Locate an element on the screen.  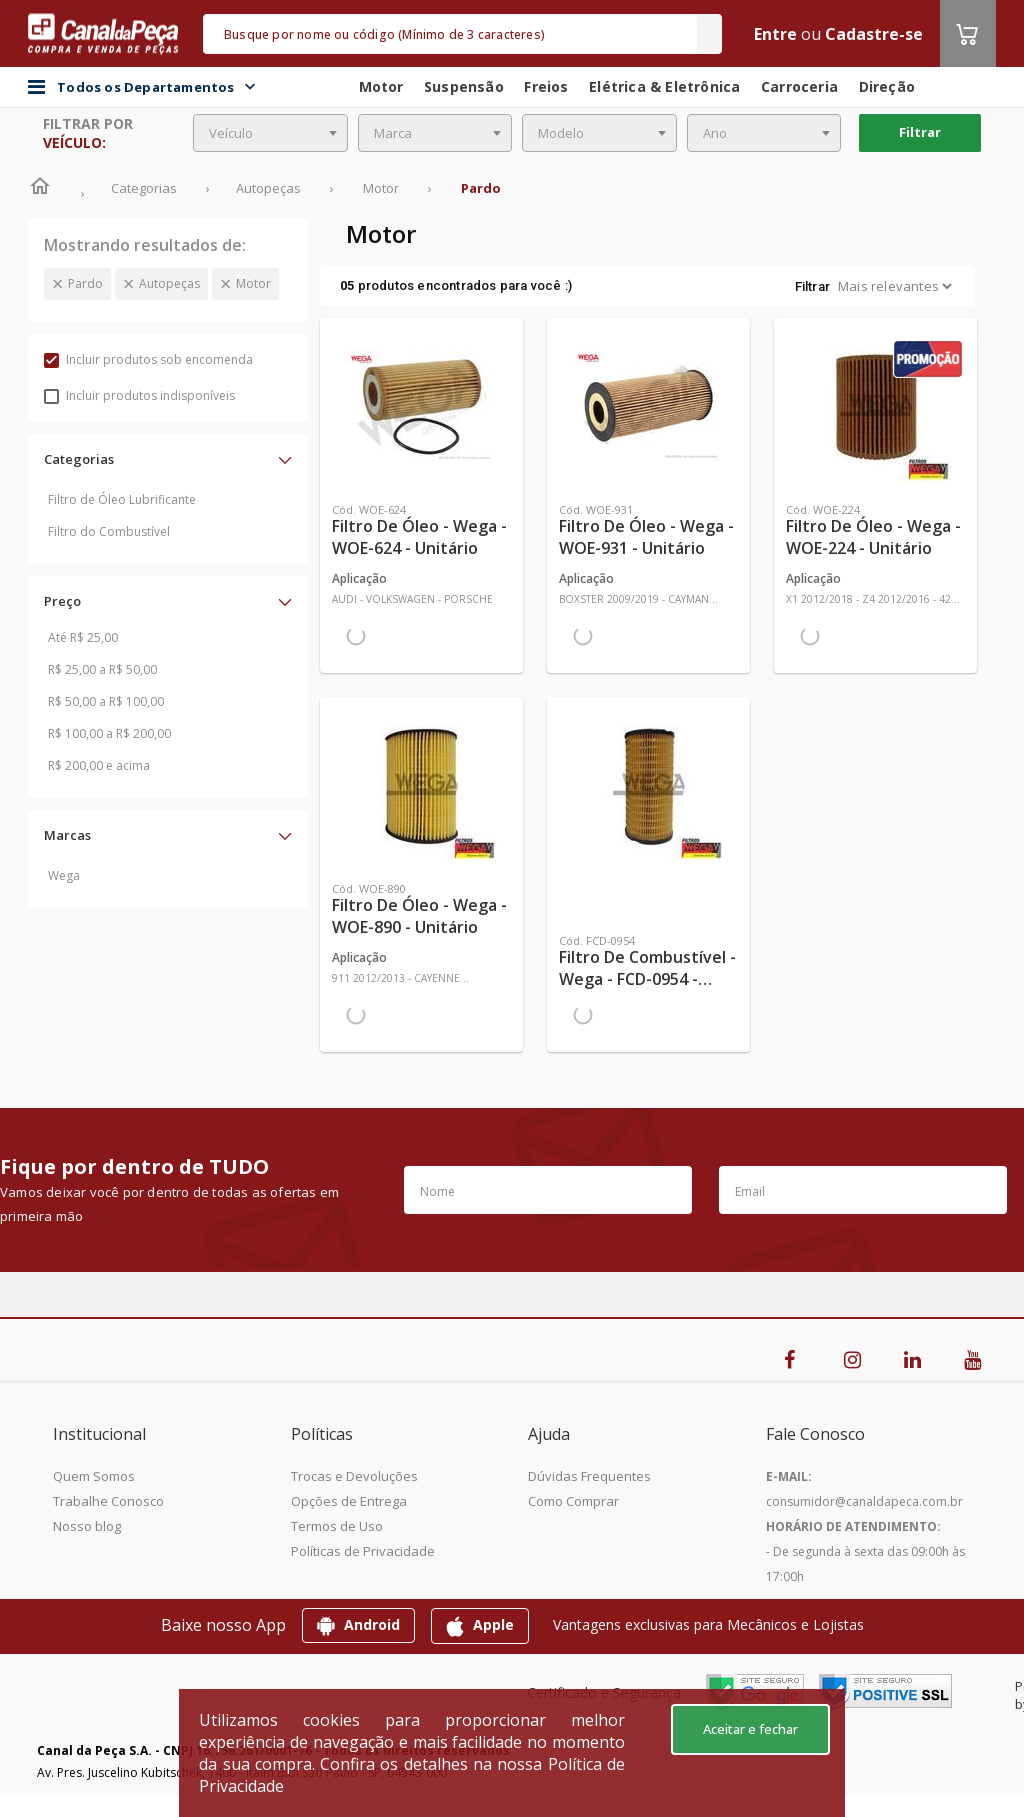
Nosso blog is located at coordinates (87, 1526).